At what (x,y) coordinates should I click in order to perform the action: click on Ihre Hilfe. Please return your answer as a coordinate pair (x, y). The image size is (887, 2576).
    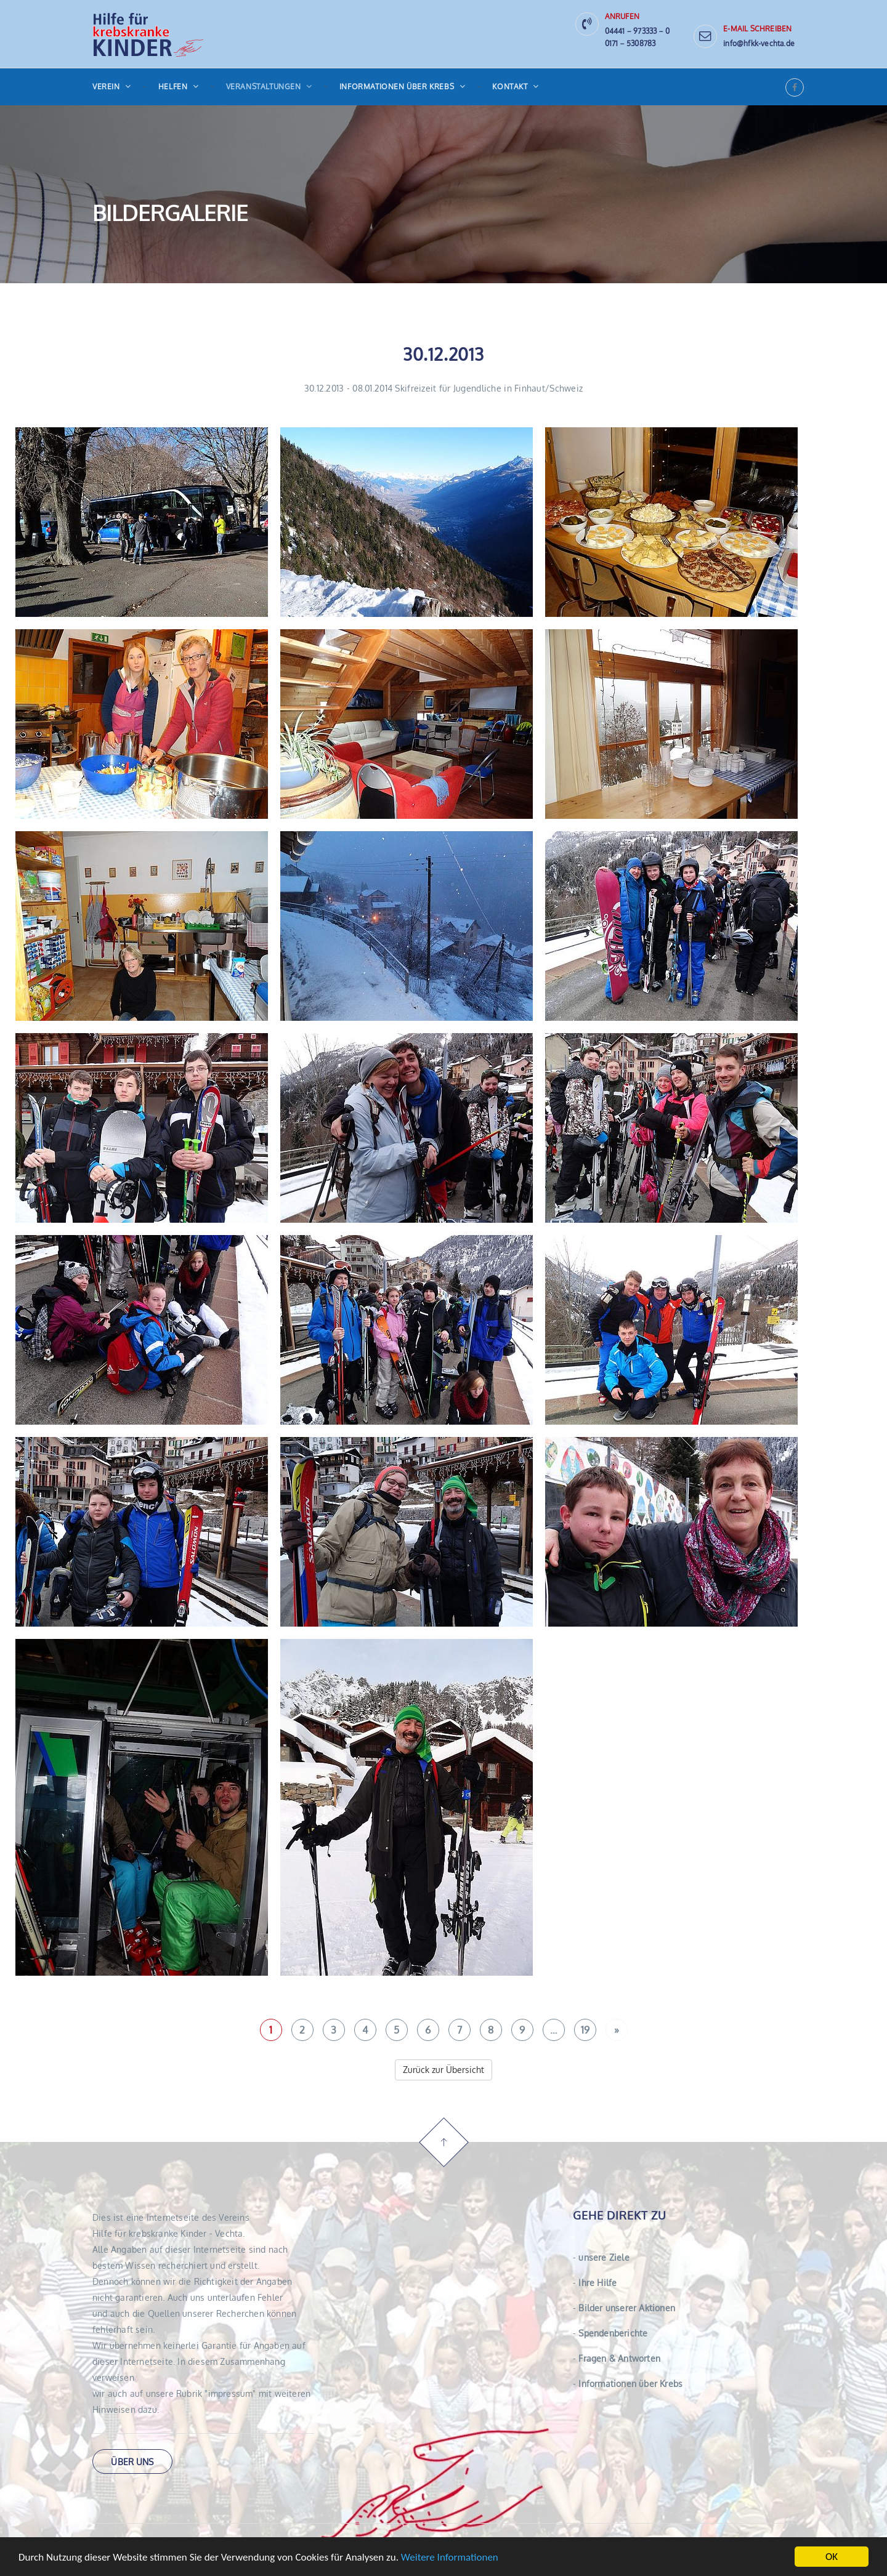
    Looking at the image, I should click on (595, 2282).